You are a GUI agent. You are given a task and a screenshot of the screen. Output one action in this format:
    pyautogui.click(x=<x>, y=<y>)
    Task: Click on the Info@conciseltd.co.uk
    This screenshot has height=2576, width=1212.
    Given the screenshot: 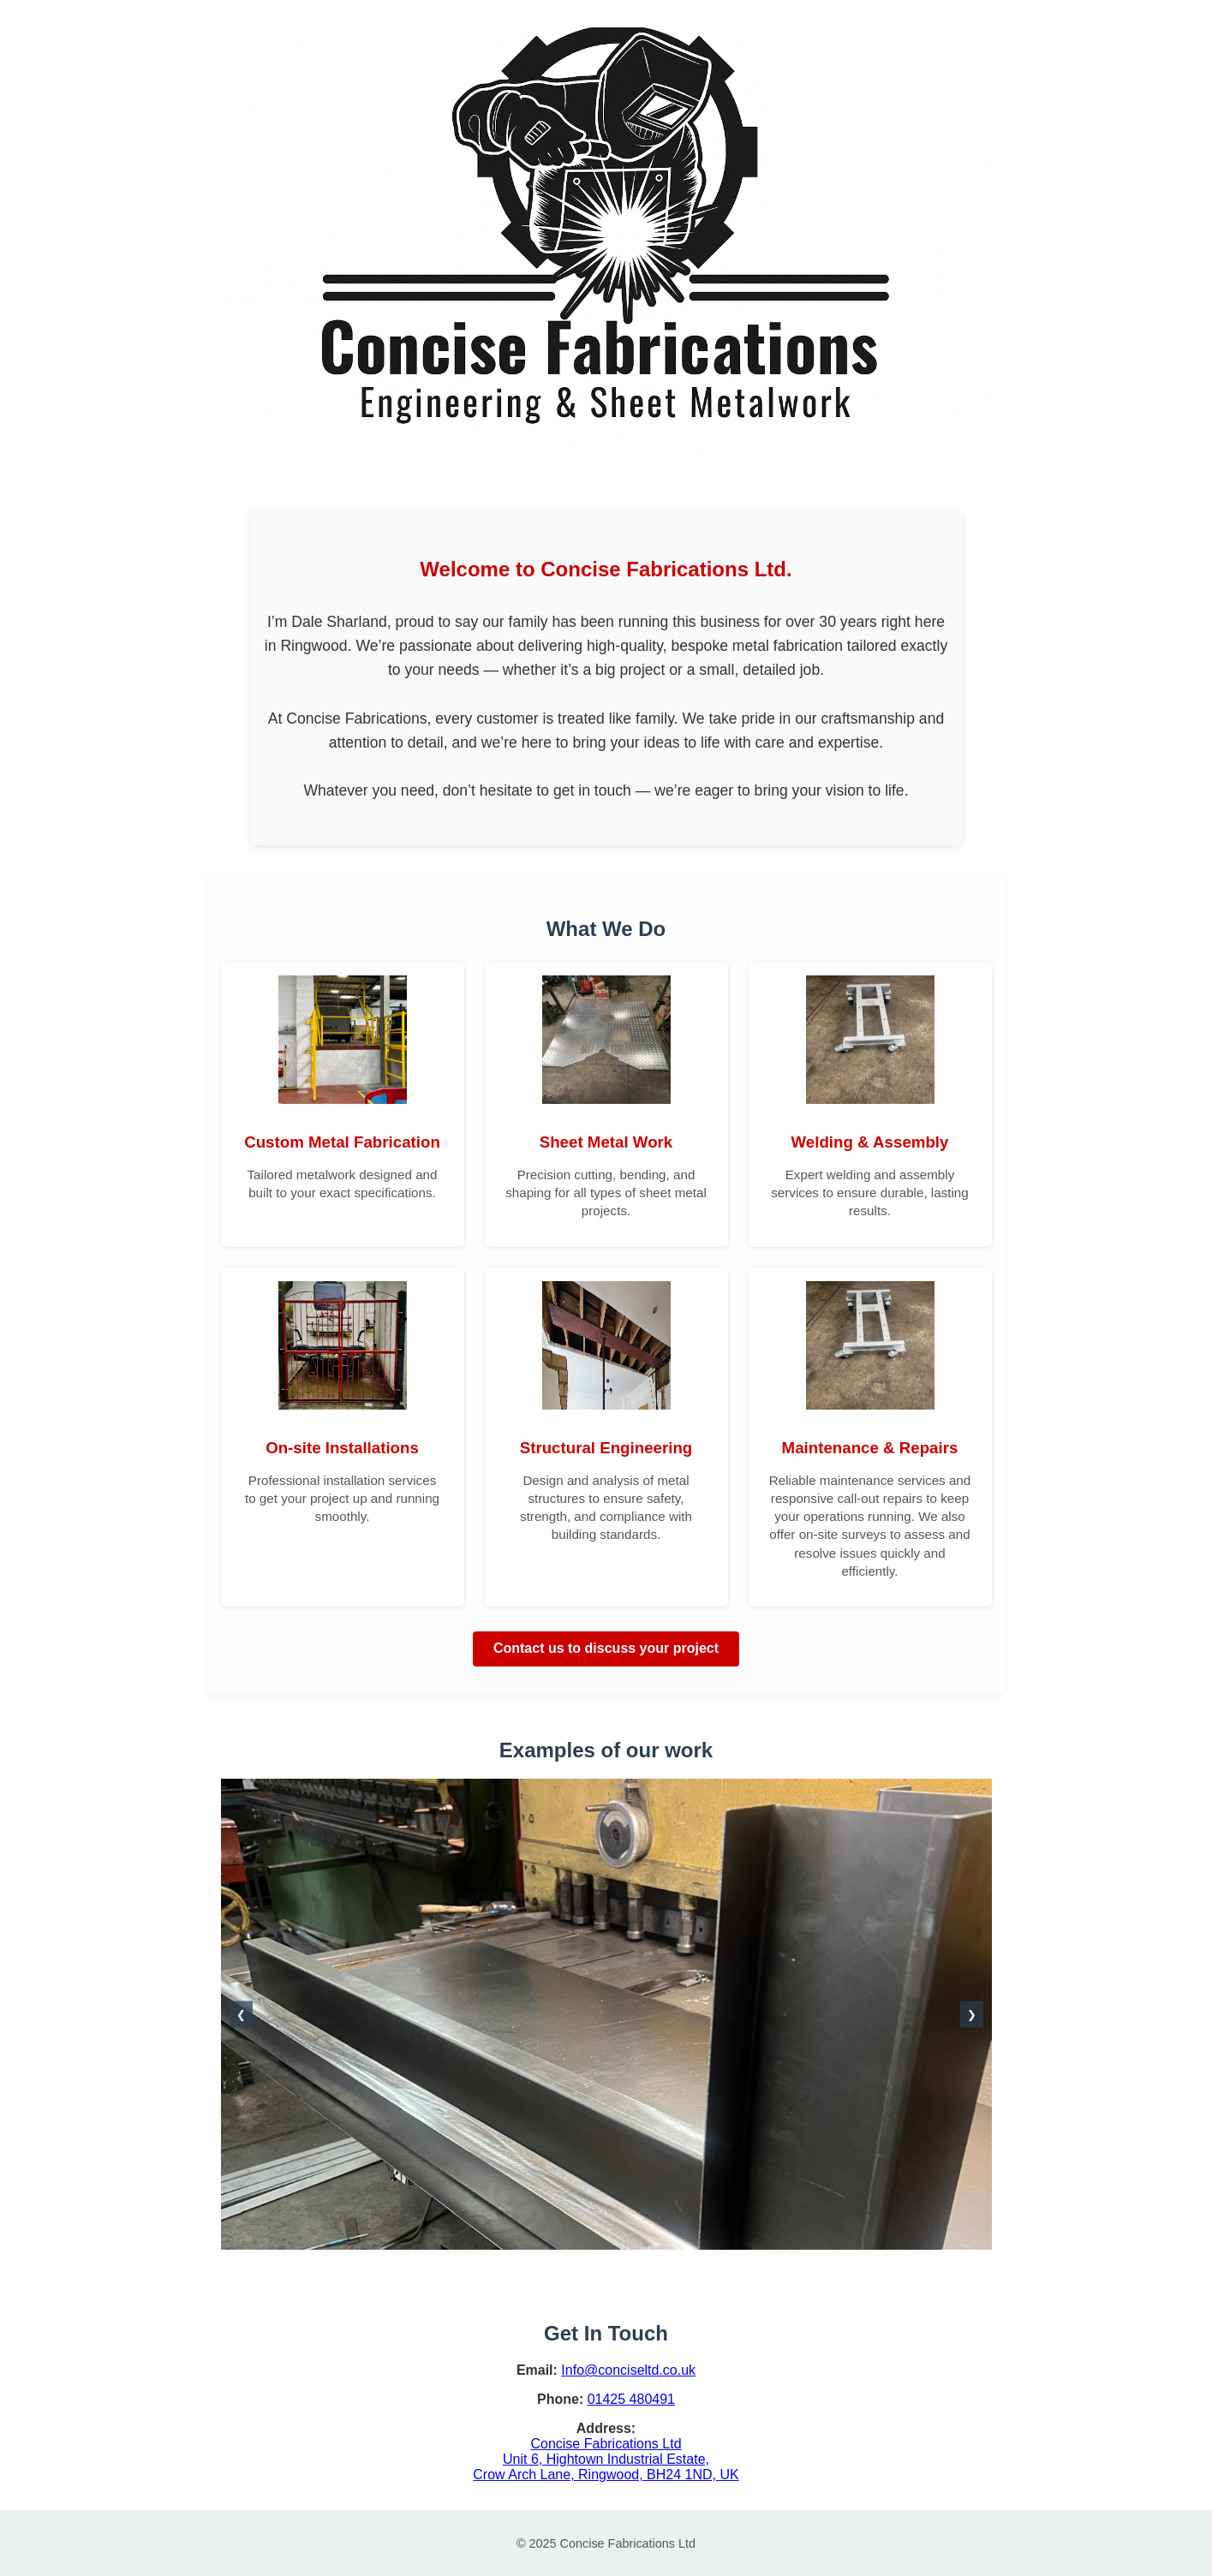 What is the action you would take?
    pyautogui.click(x=628, y=2370)
    